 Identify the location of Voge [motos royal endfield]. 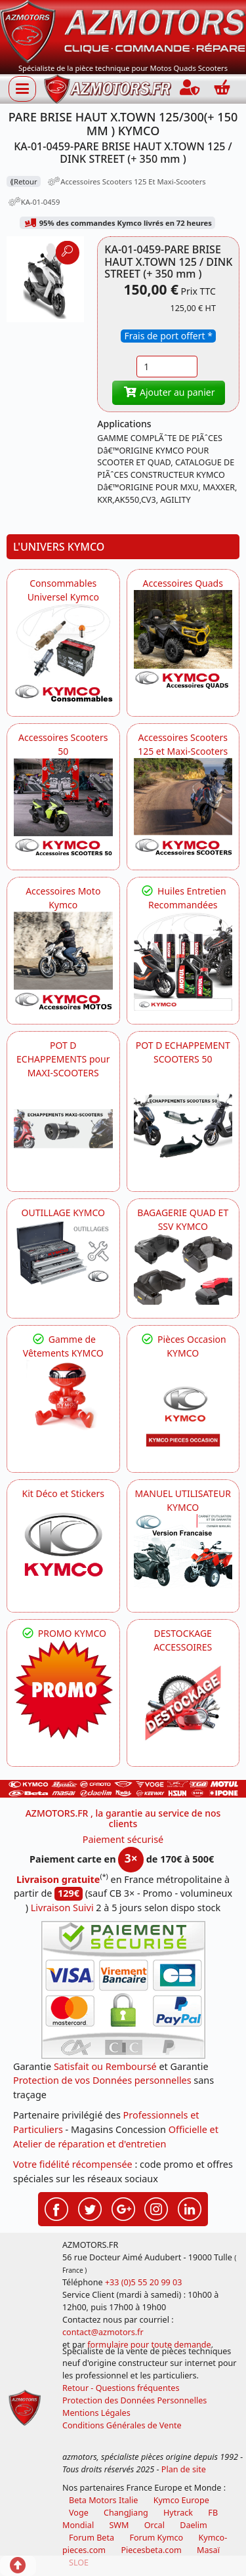
(79, 2512).